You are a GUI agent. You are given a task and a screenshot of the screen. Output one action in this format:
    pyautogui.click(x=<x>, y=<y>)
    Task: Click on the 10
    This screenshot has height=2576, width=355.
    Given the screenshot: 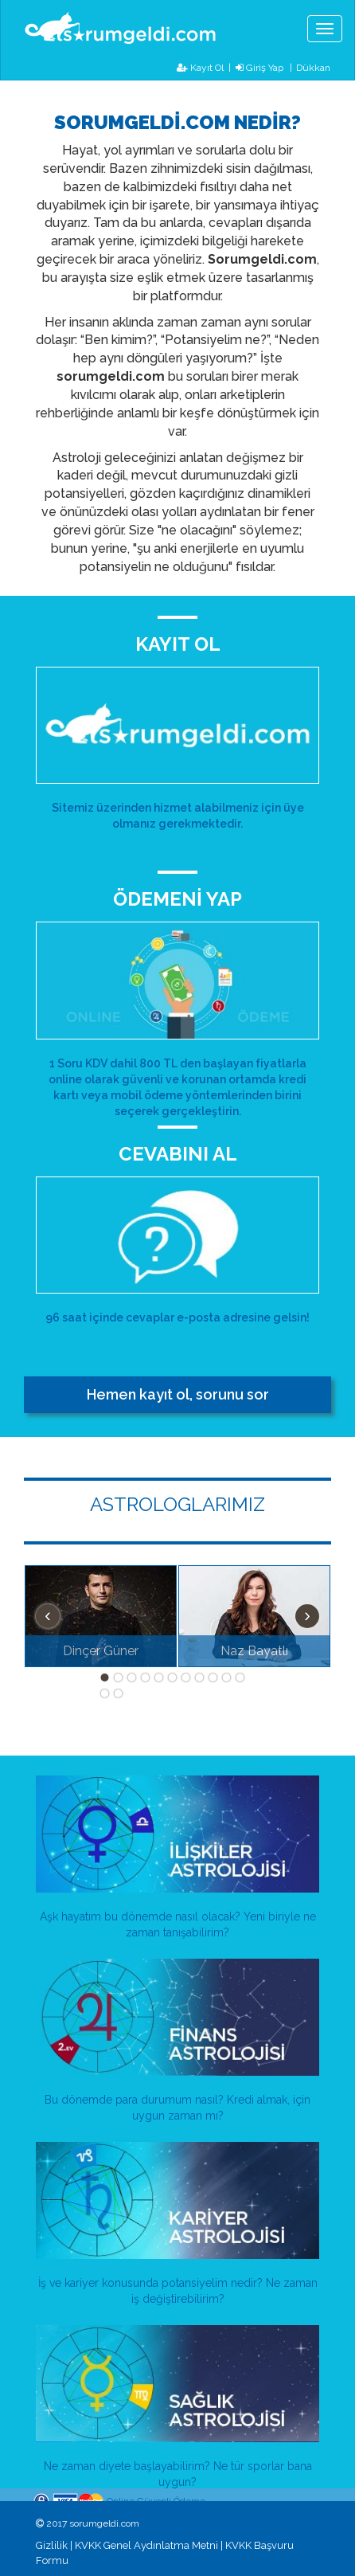 What is the action you would take?
    pyautogui.click(x=227, y=1677)
    